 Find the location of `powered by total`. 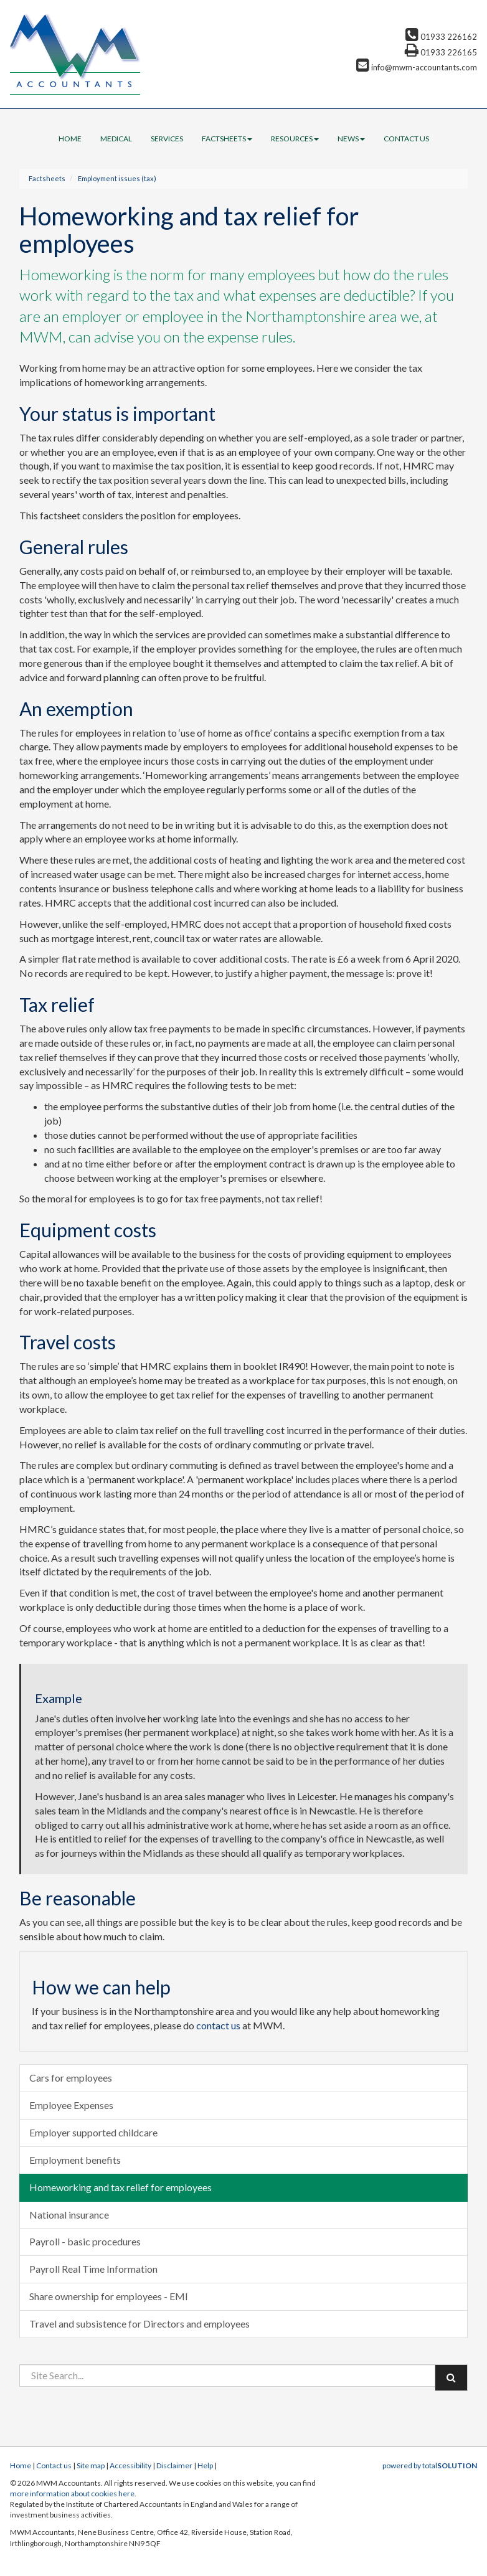

powered by total is located at coordinates (429, 2465).